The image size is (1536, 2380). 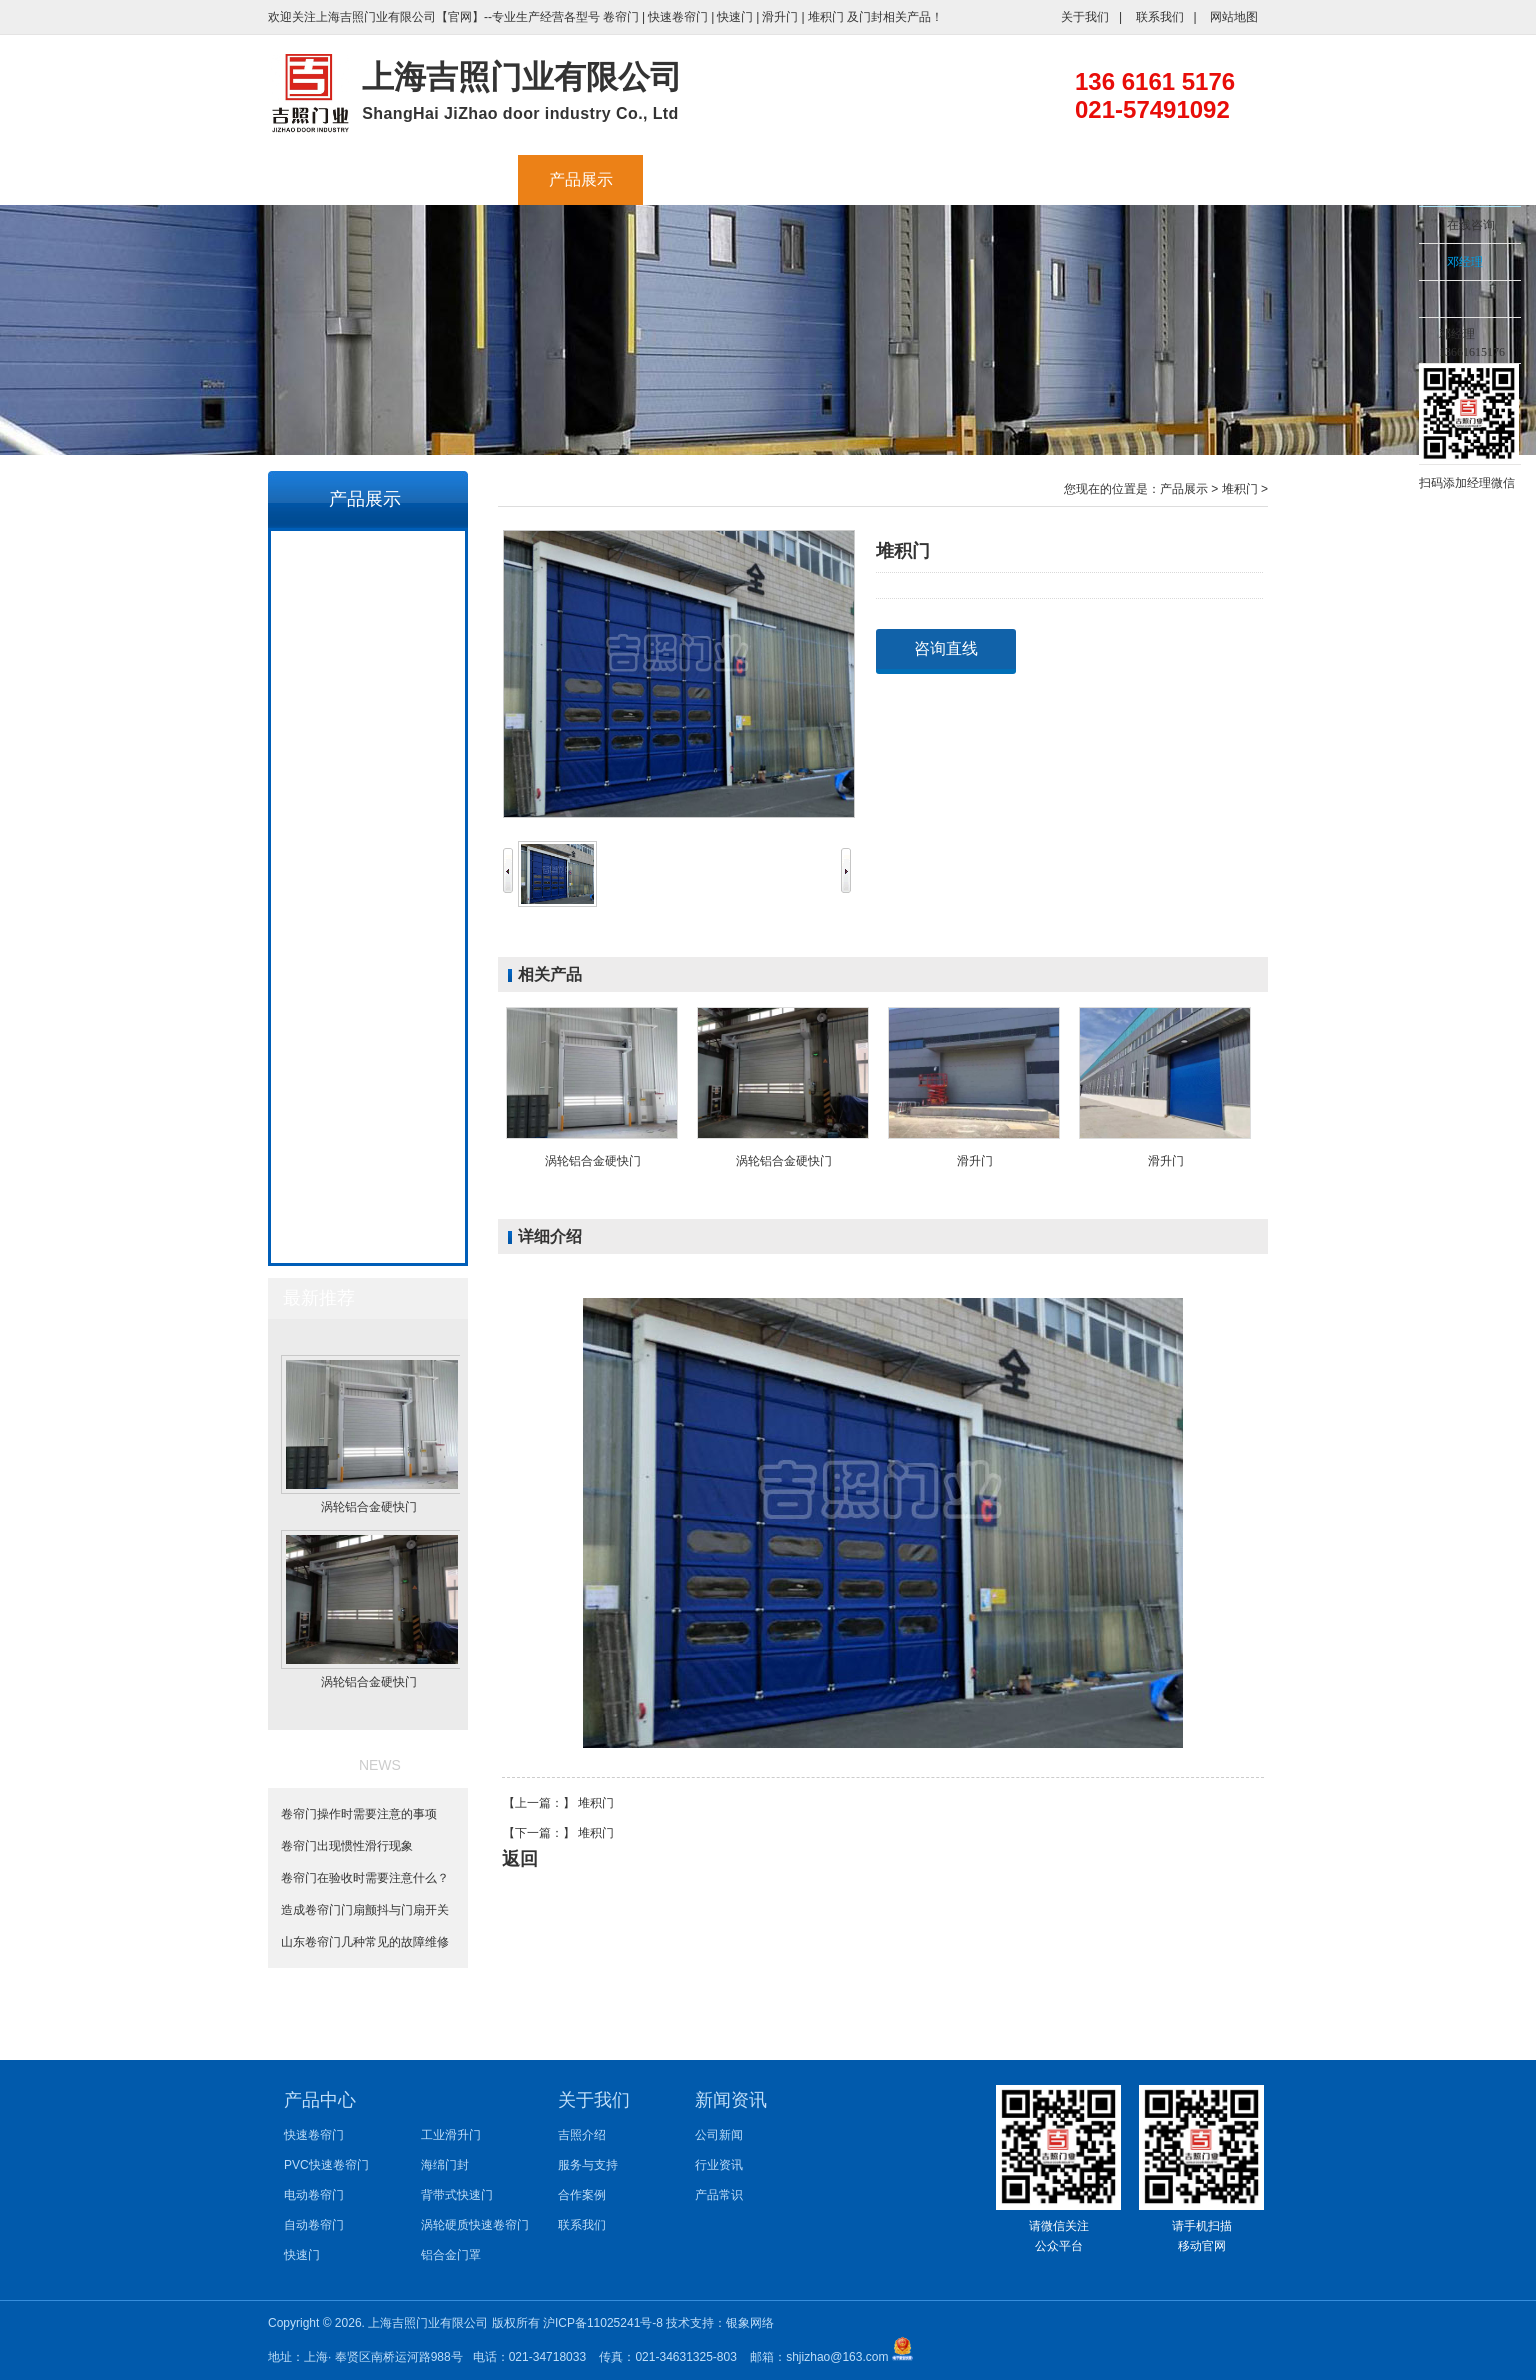 I want to click on 拉链快速门, so click(x=367, y=1145).